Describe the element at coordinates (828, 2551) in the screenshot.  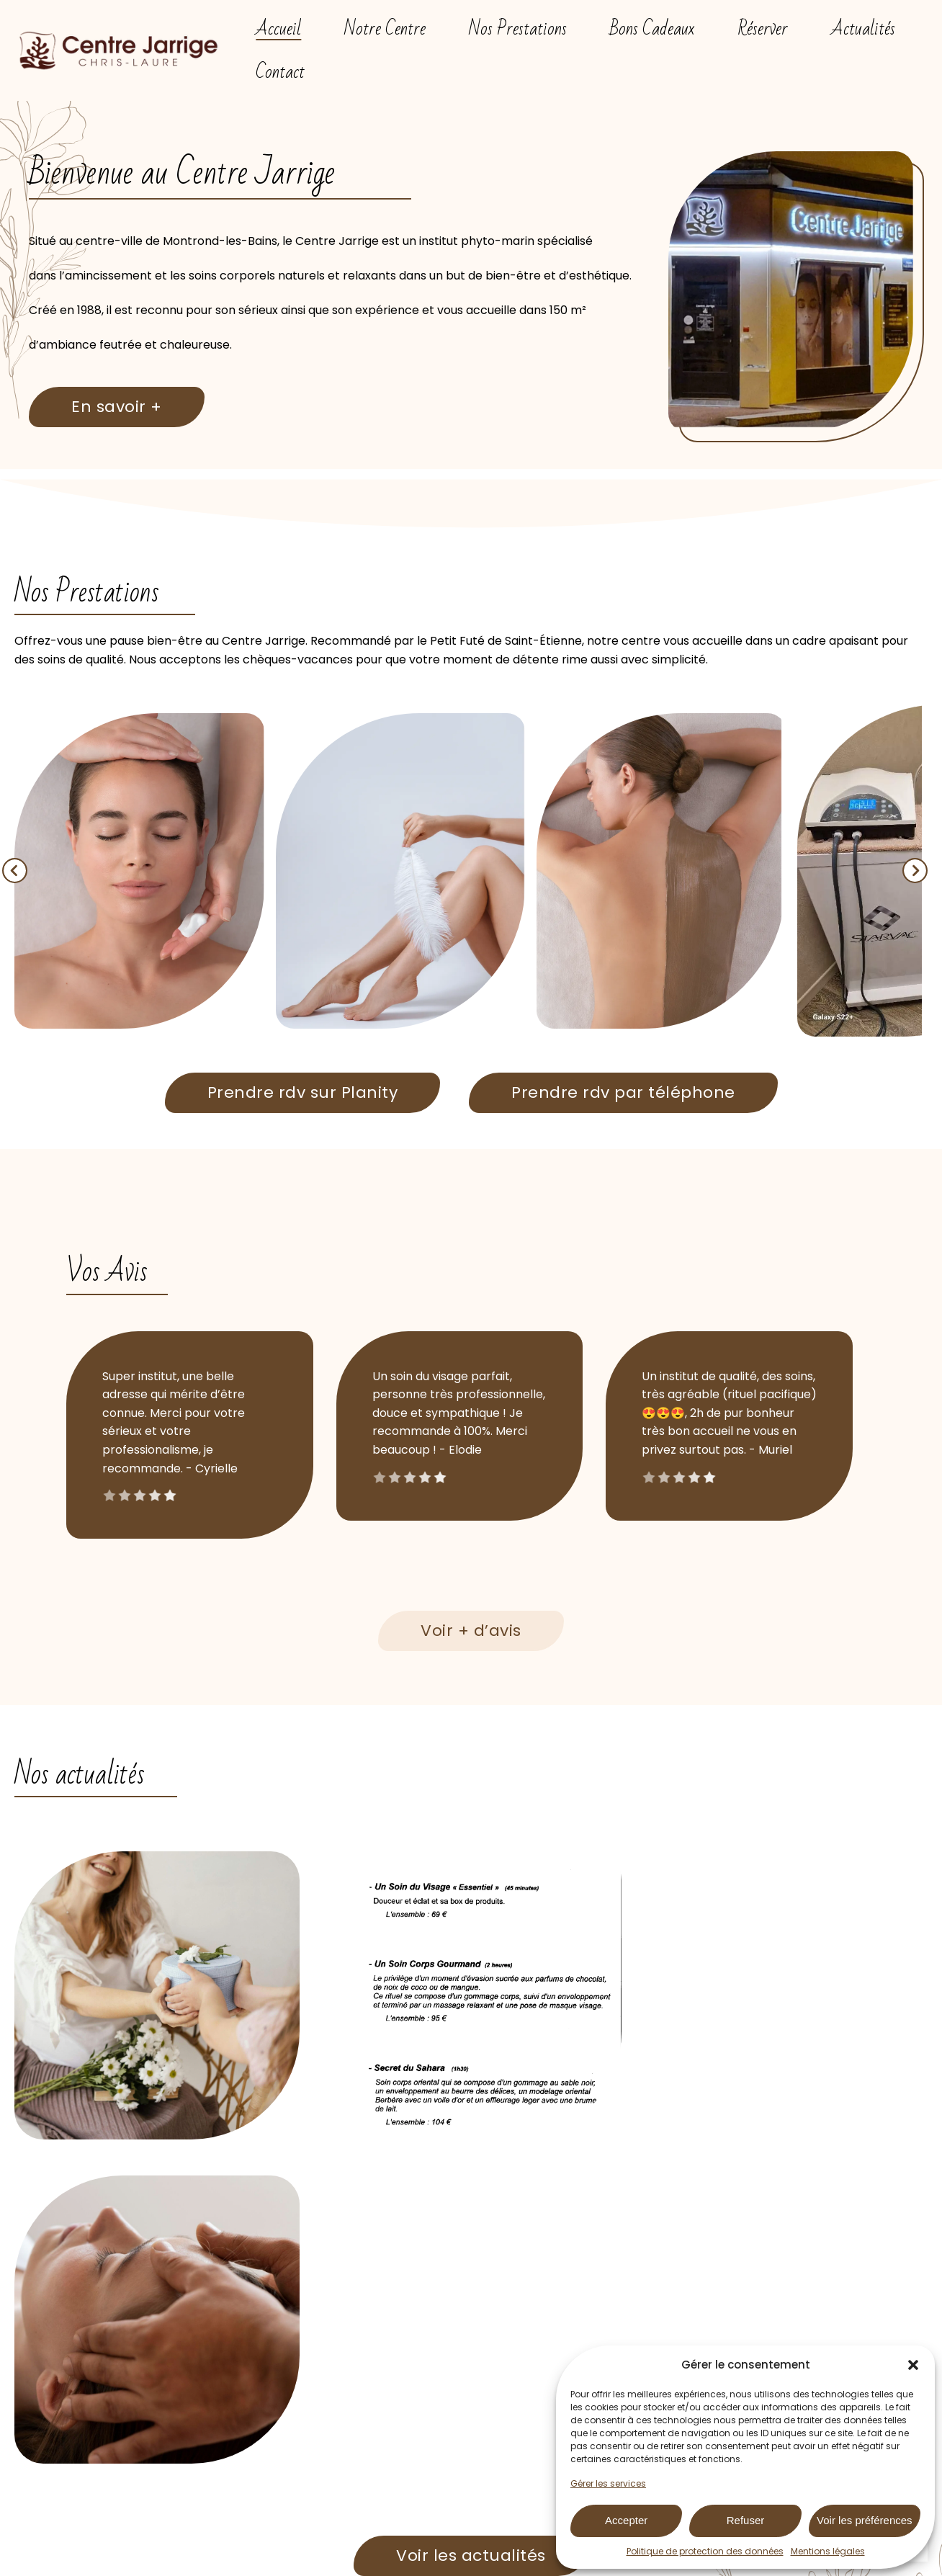
I see `Mentions légales` at that location.